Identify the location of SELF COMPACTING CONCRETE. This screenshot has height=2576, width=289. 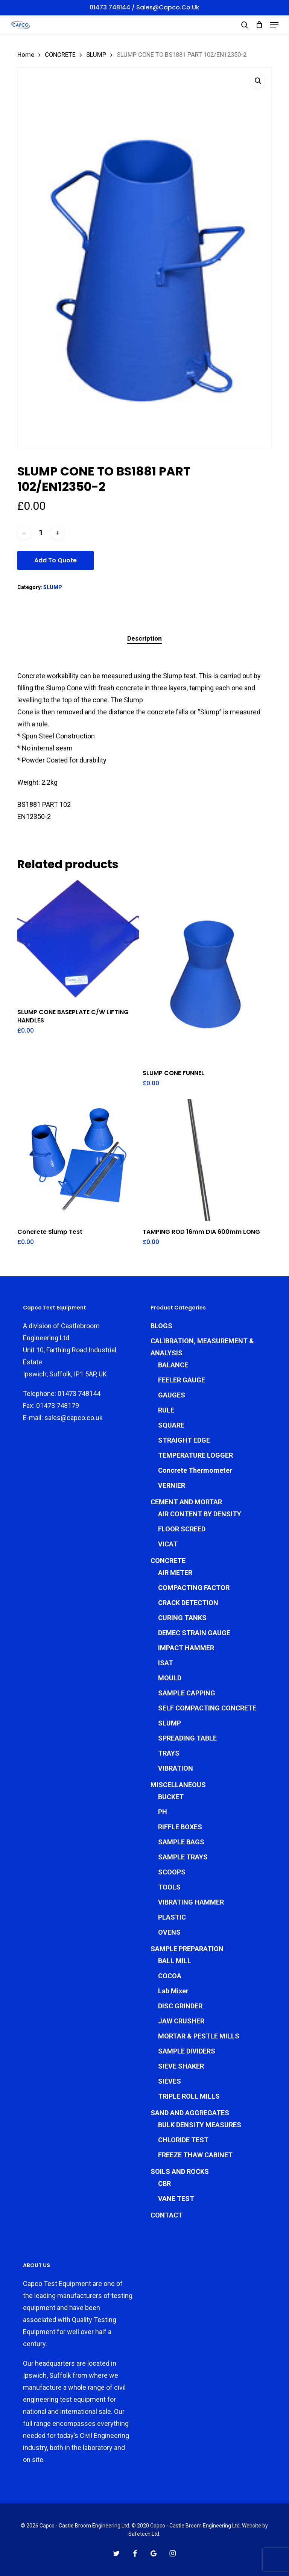
(207, 1708).